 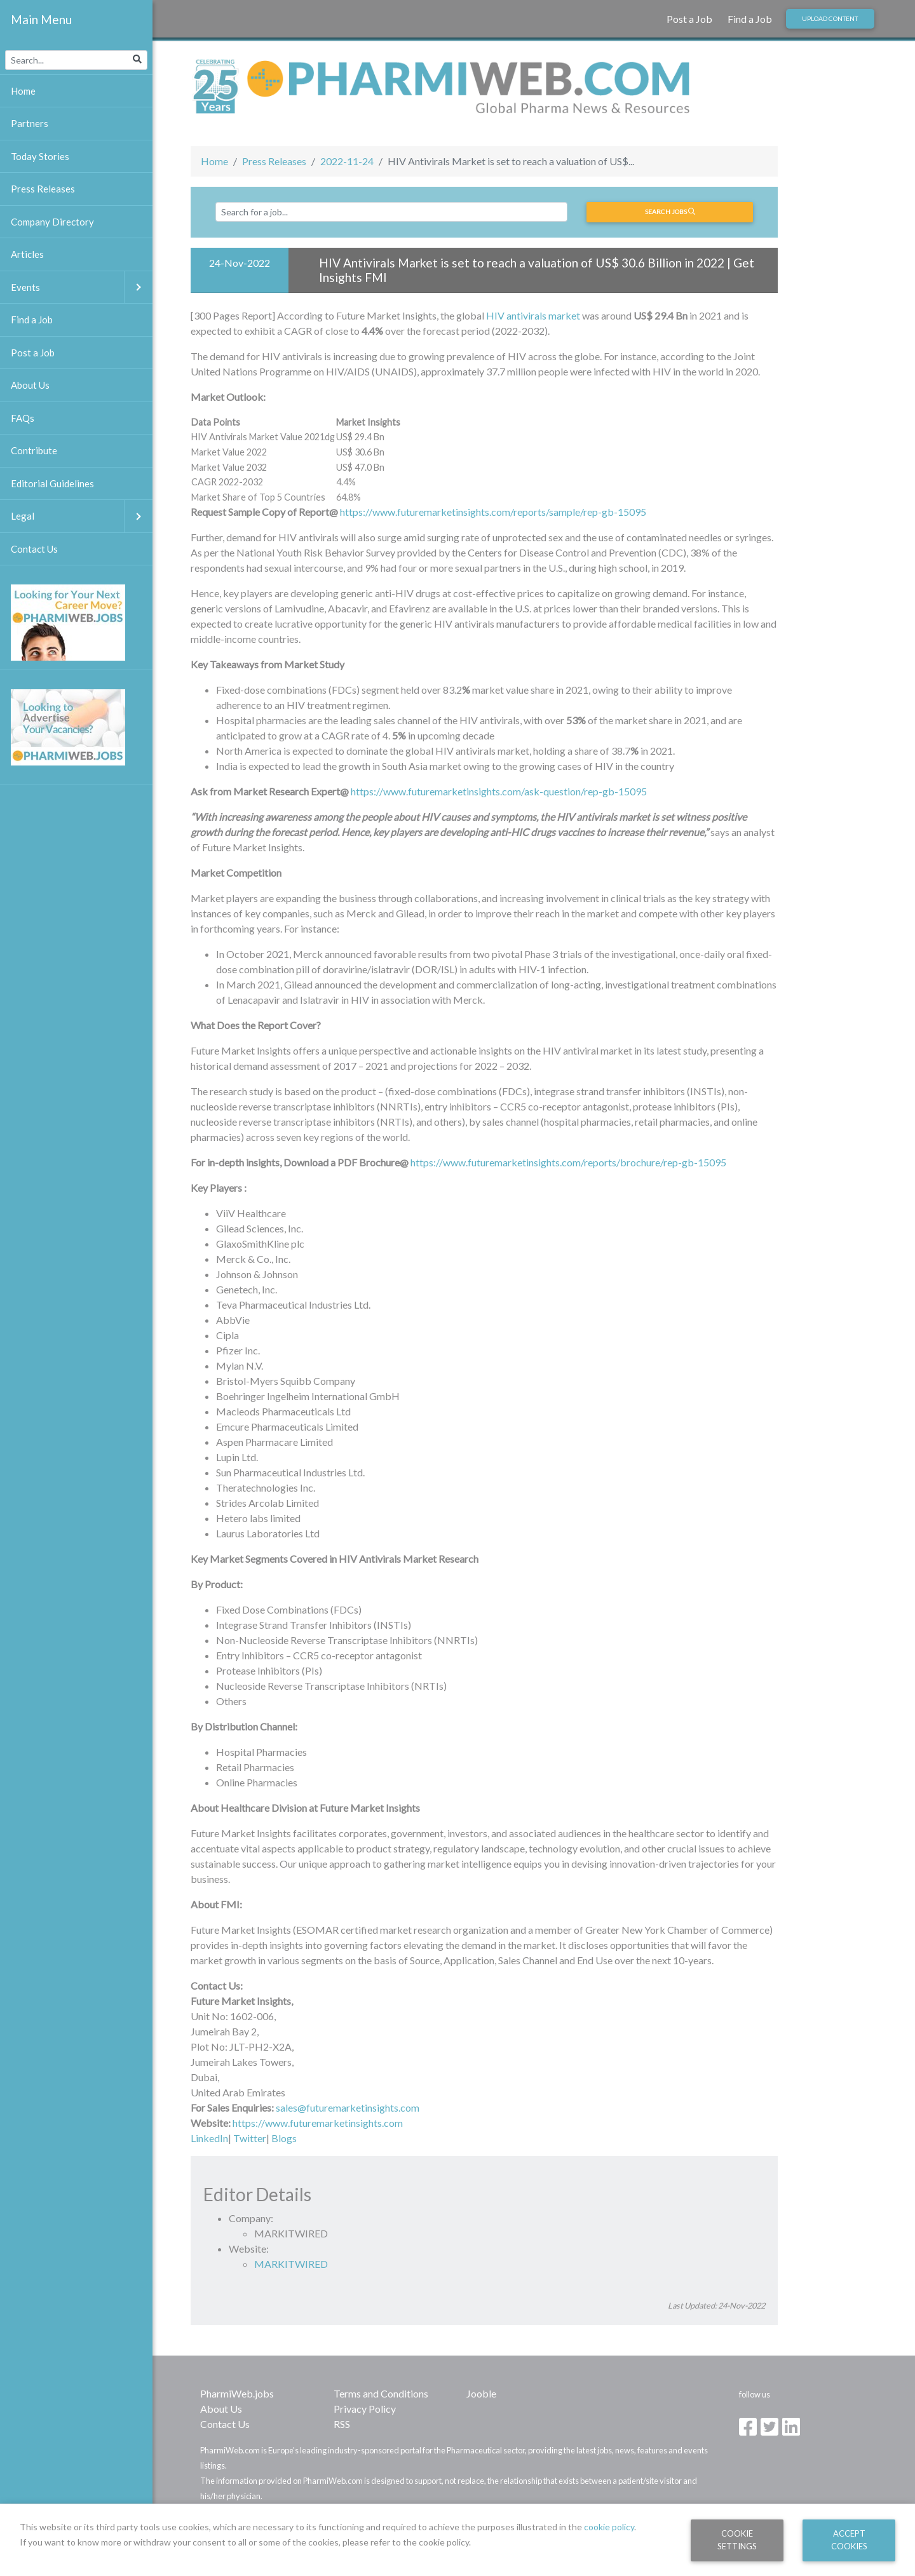 What do you see at coordinates (318, 2123) in the screenshot?
I see `https://www.futuremarketinsights.com` at bounding box center [318, 2123].